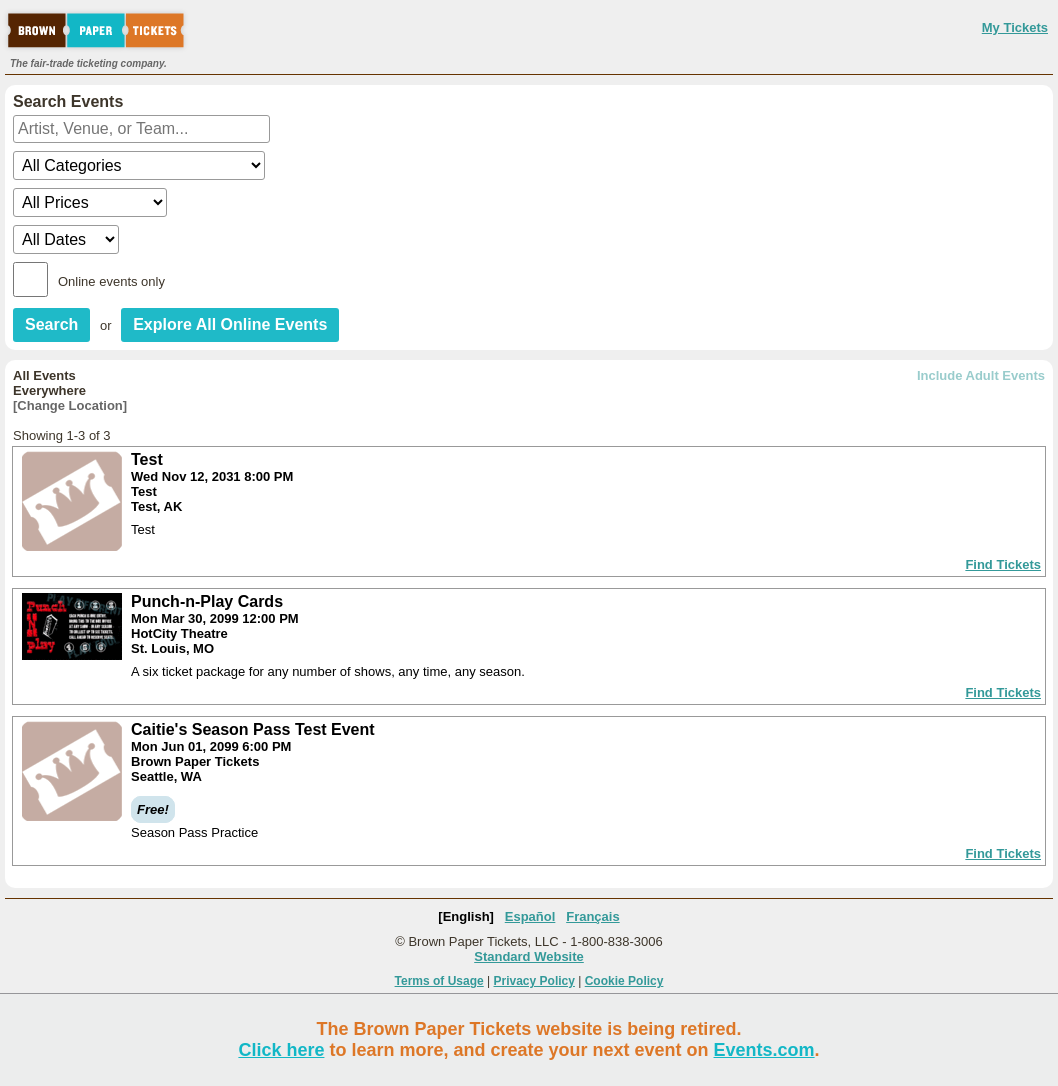  I want to click on Events.com, so click(764, 1050).